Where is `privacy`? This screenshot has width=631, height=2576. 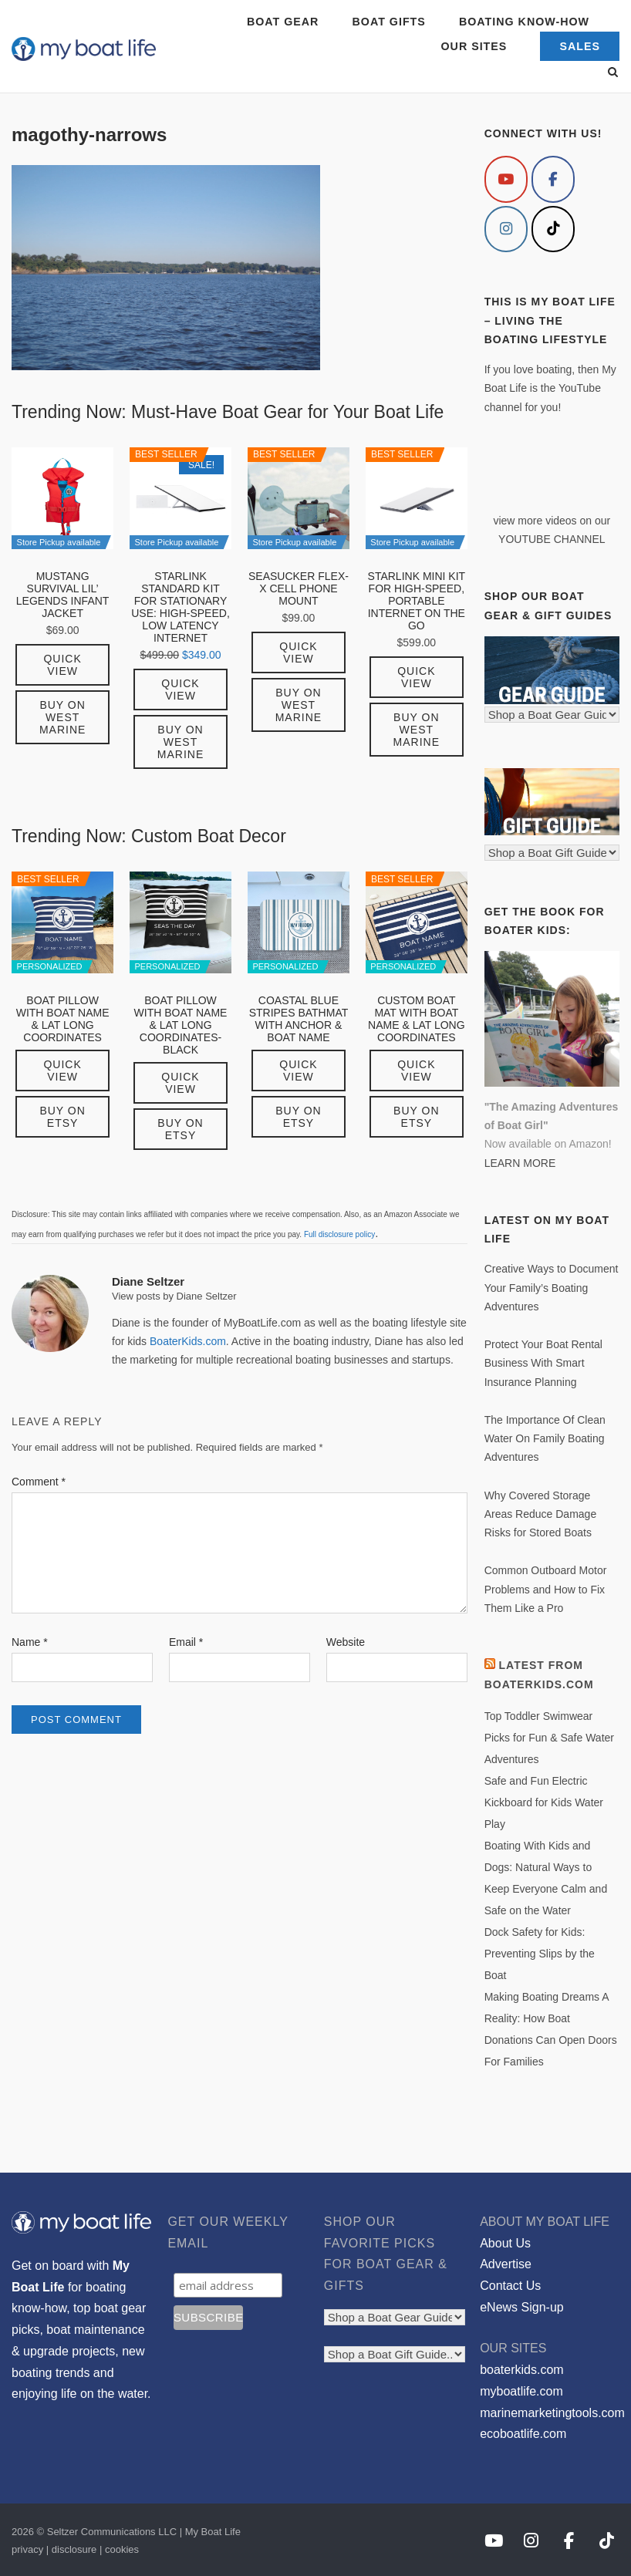 privacy is located at coordinates (27, 2549).